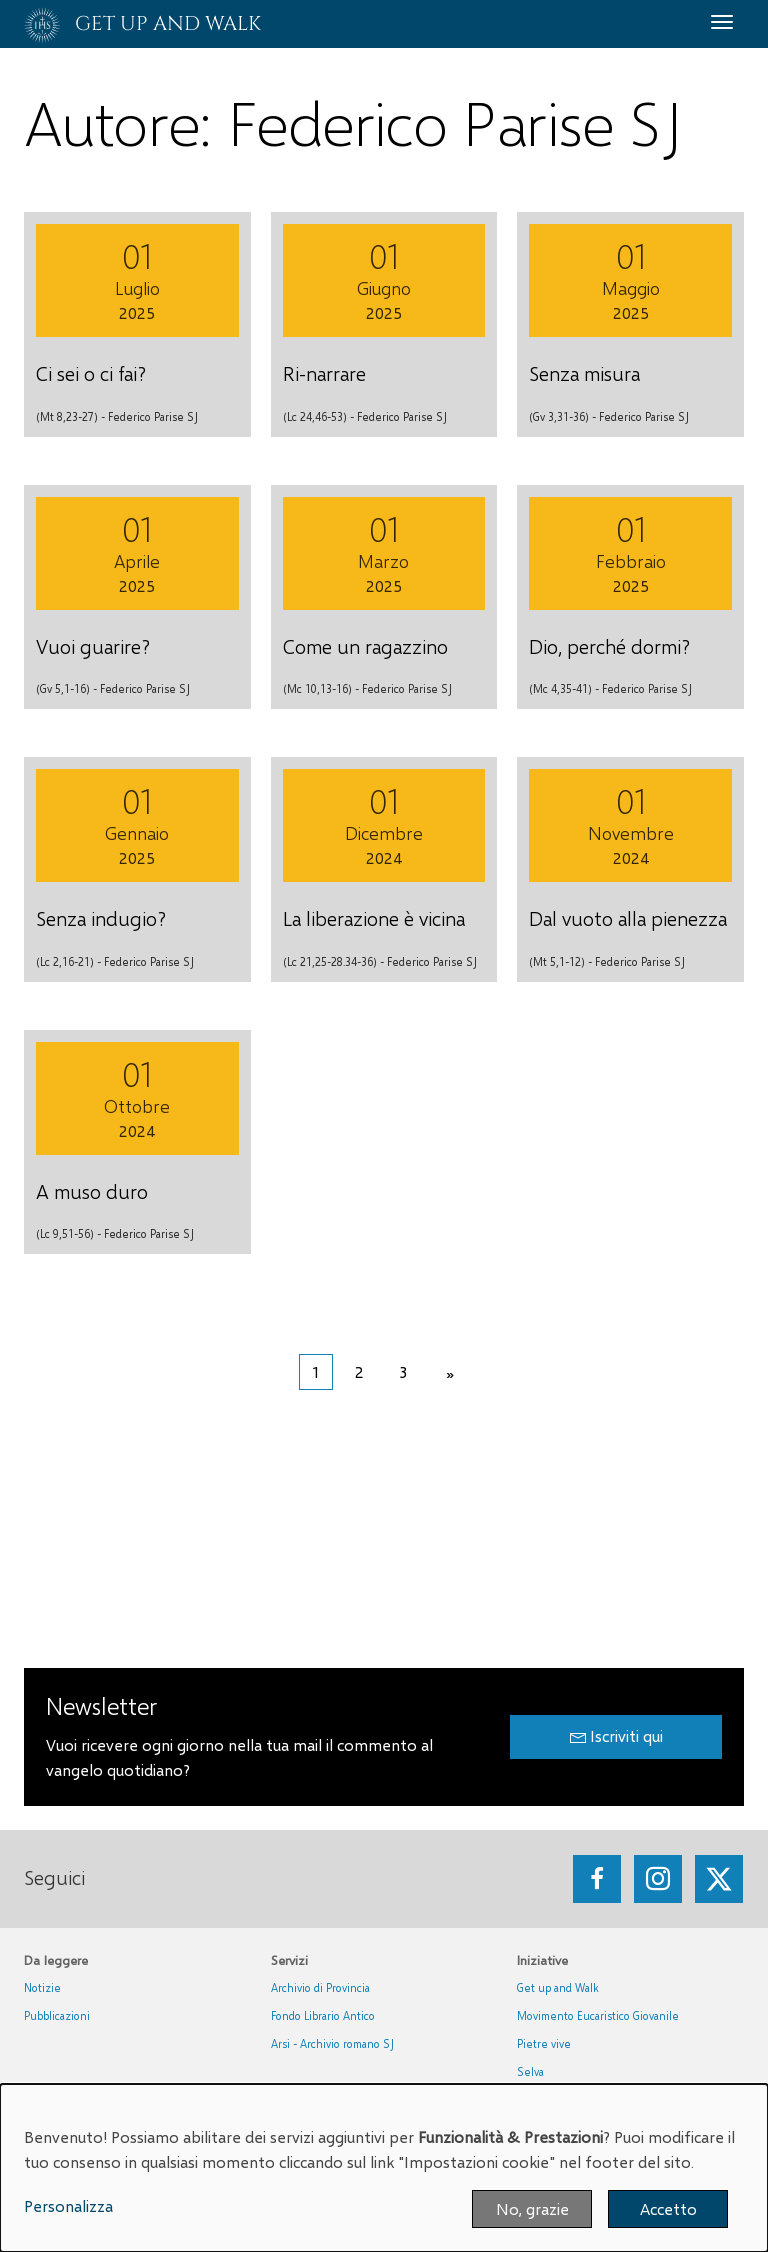 The image size is (768, 2252). Describe the element at coordinates (609, 646) in the screenshot. I see `Dio, perché dormi?` at that location.